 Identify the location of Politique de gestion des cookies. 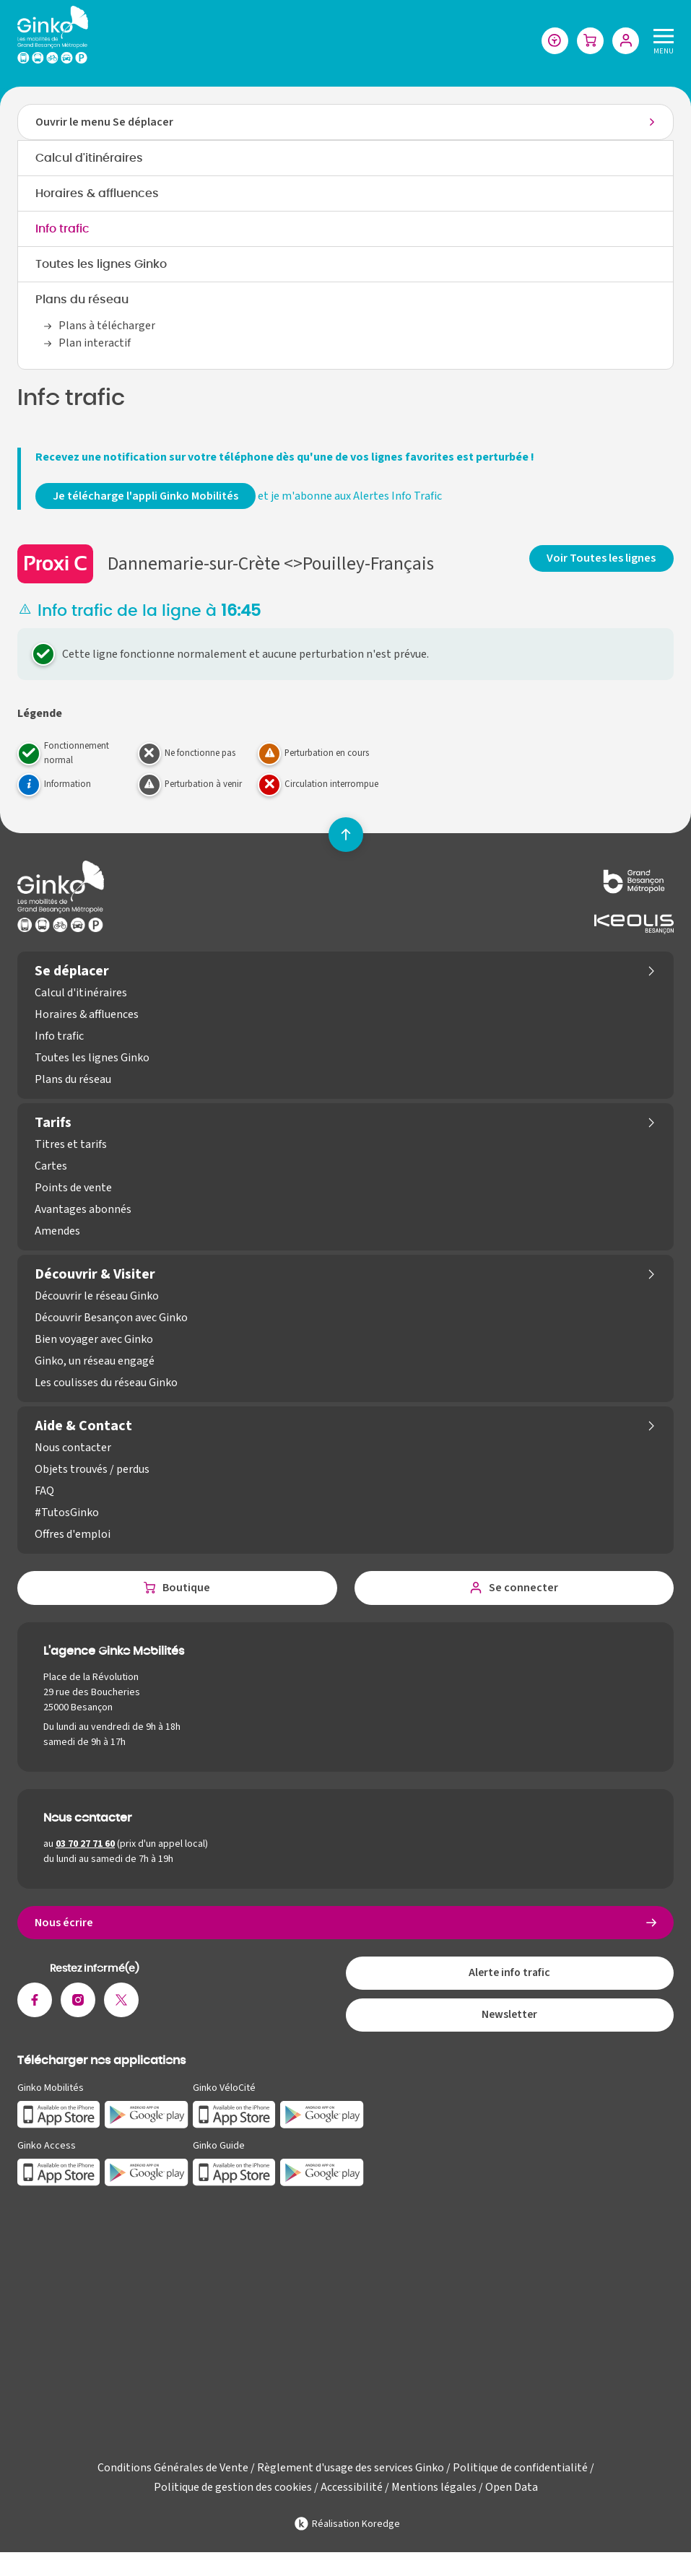
(233, 2494).